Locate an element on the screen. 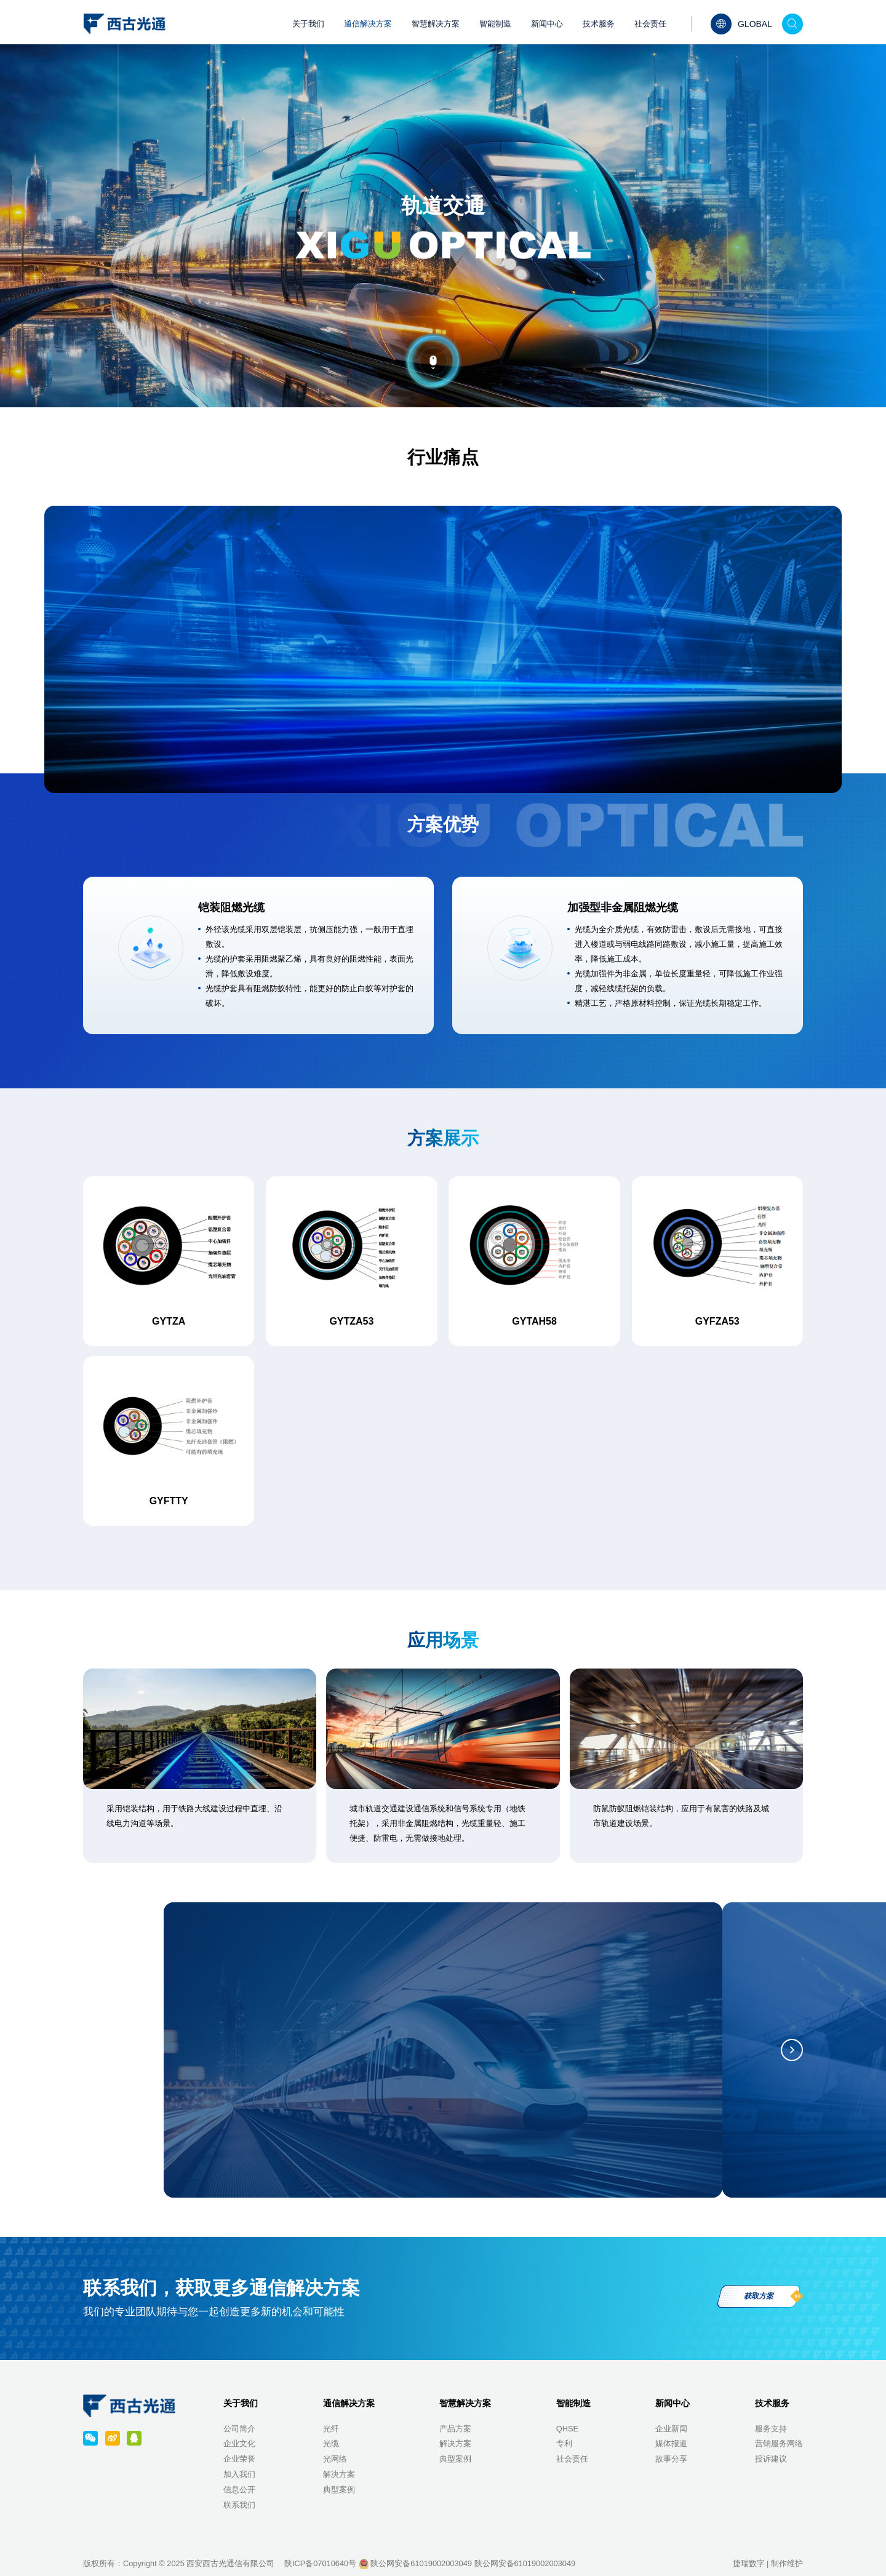 The image size is (886, 2576). 社会责任 is located at coordinates (650, 23).